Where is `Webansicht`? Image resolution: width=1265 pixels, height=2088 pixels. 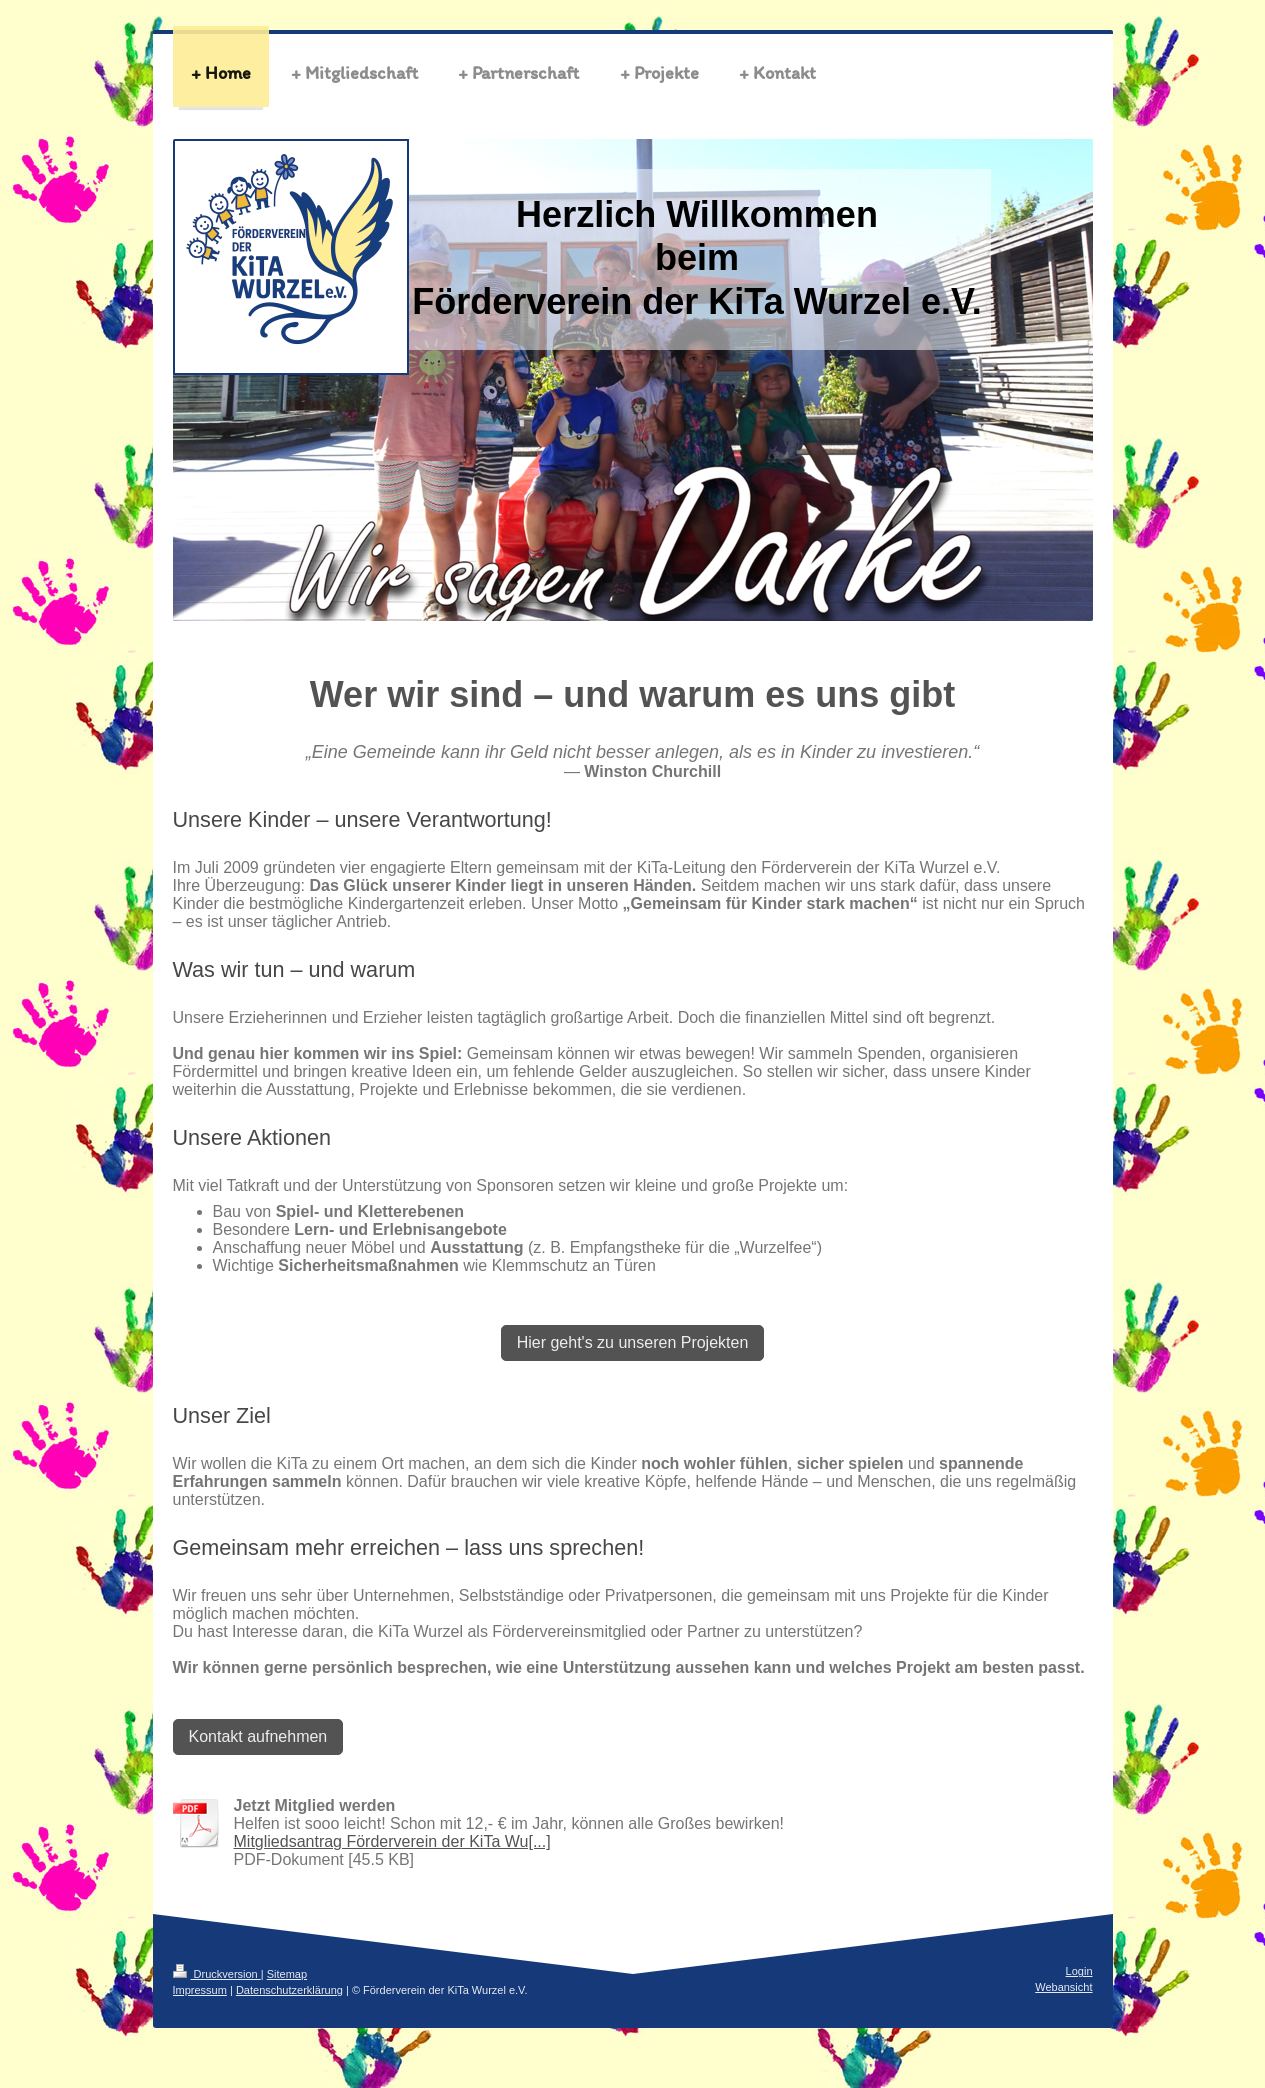
Webansicht is located at coordinates (1063, 1987).